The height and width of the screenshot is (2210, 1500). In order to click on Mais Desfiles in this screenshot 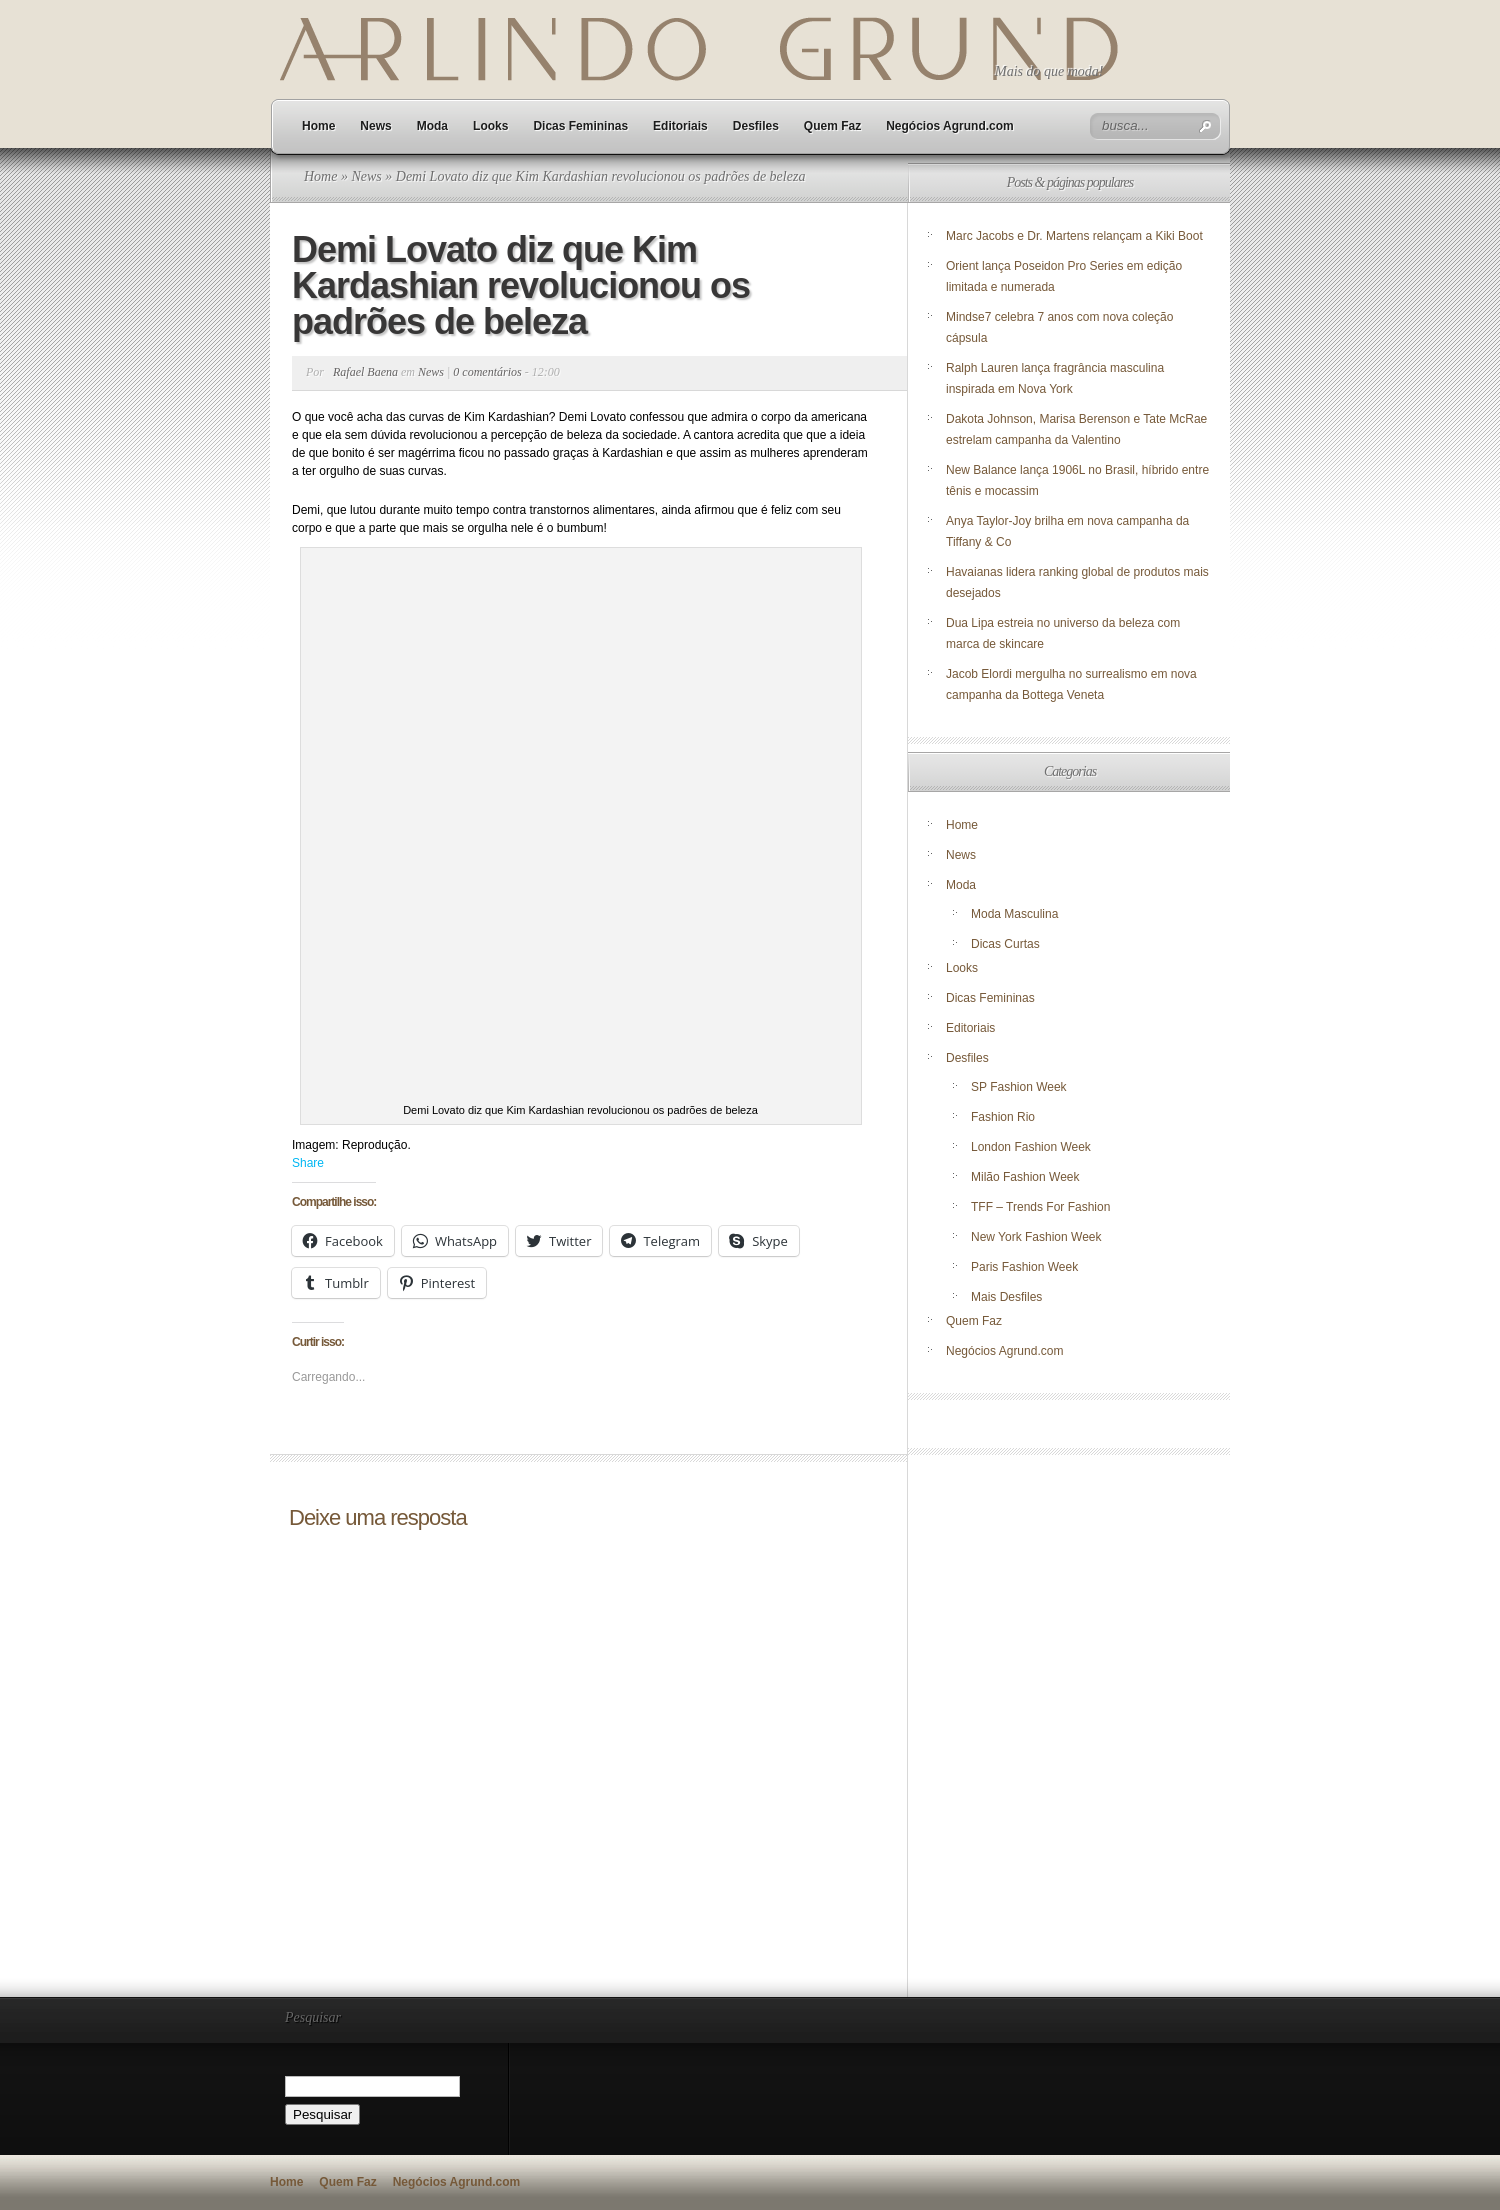, I will do `click(1006, 1297)`.